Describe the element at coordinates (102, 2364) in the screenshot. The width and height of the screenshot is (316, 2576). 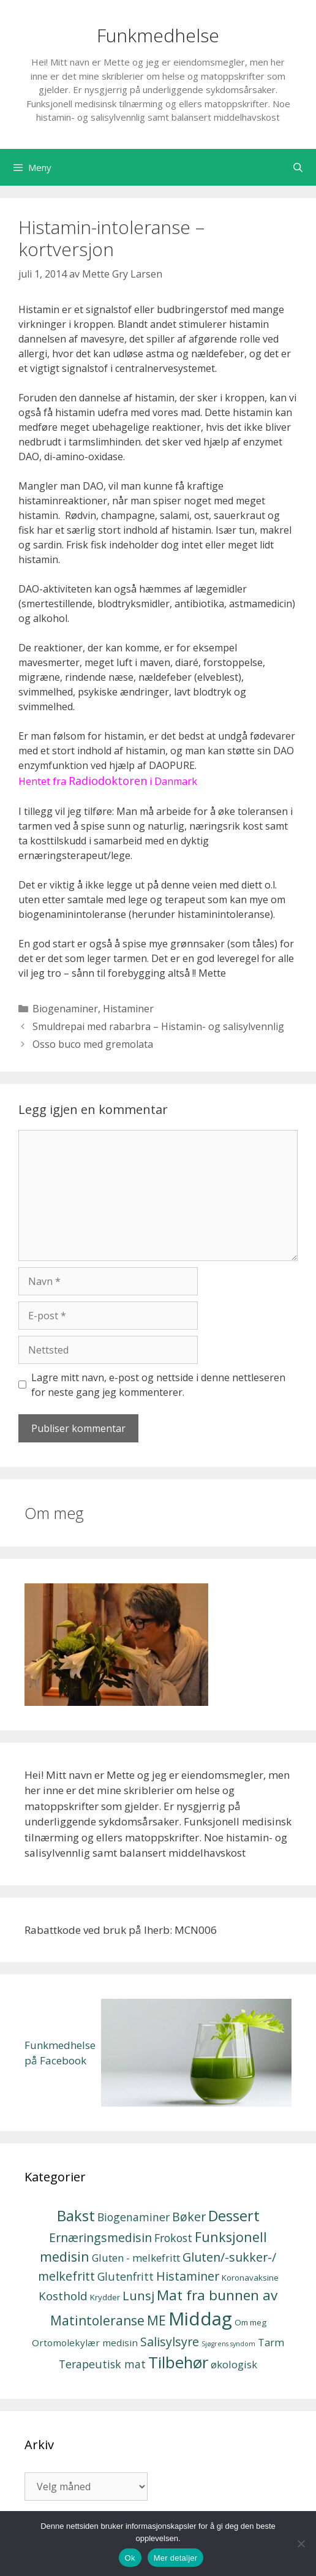
I see `Terapeutisk mat [Terapeutisk mat (5 elementer)]` at that location.